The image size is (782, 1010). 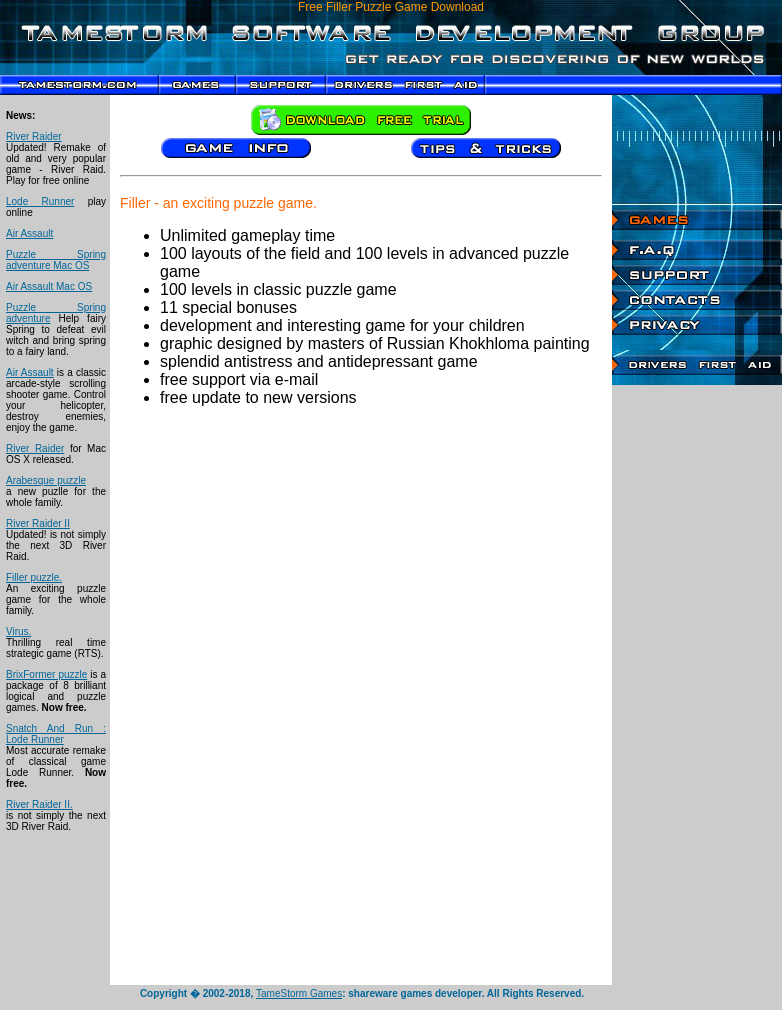 What do you see at coordinates (29, 233) in the screenshot?
I see `Air Assault` at bounding box center [29, 233].